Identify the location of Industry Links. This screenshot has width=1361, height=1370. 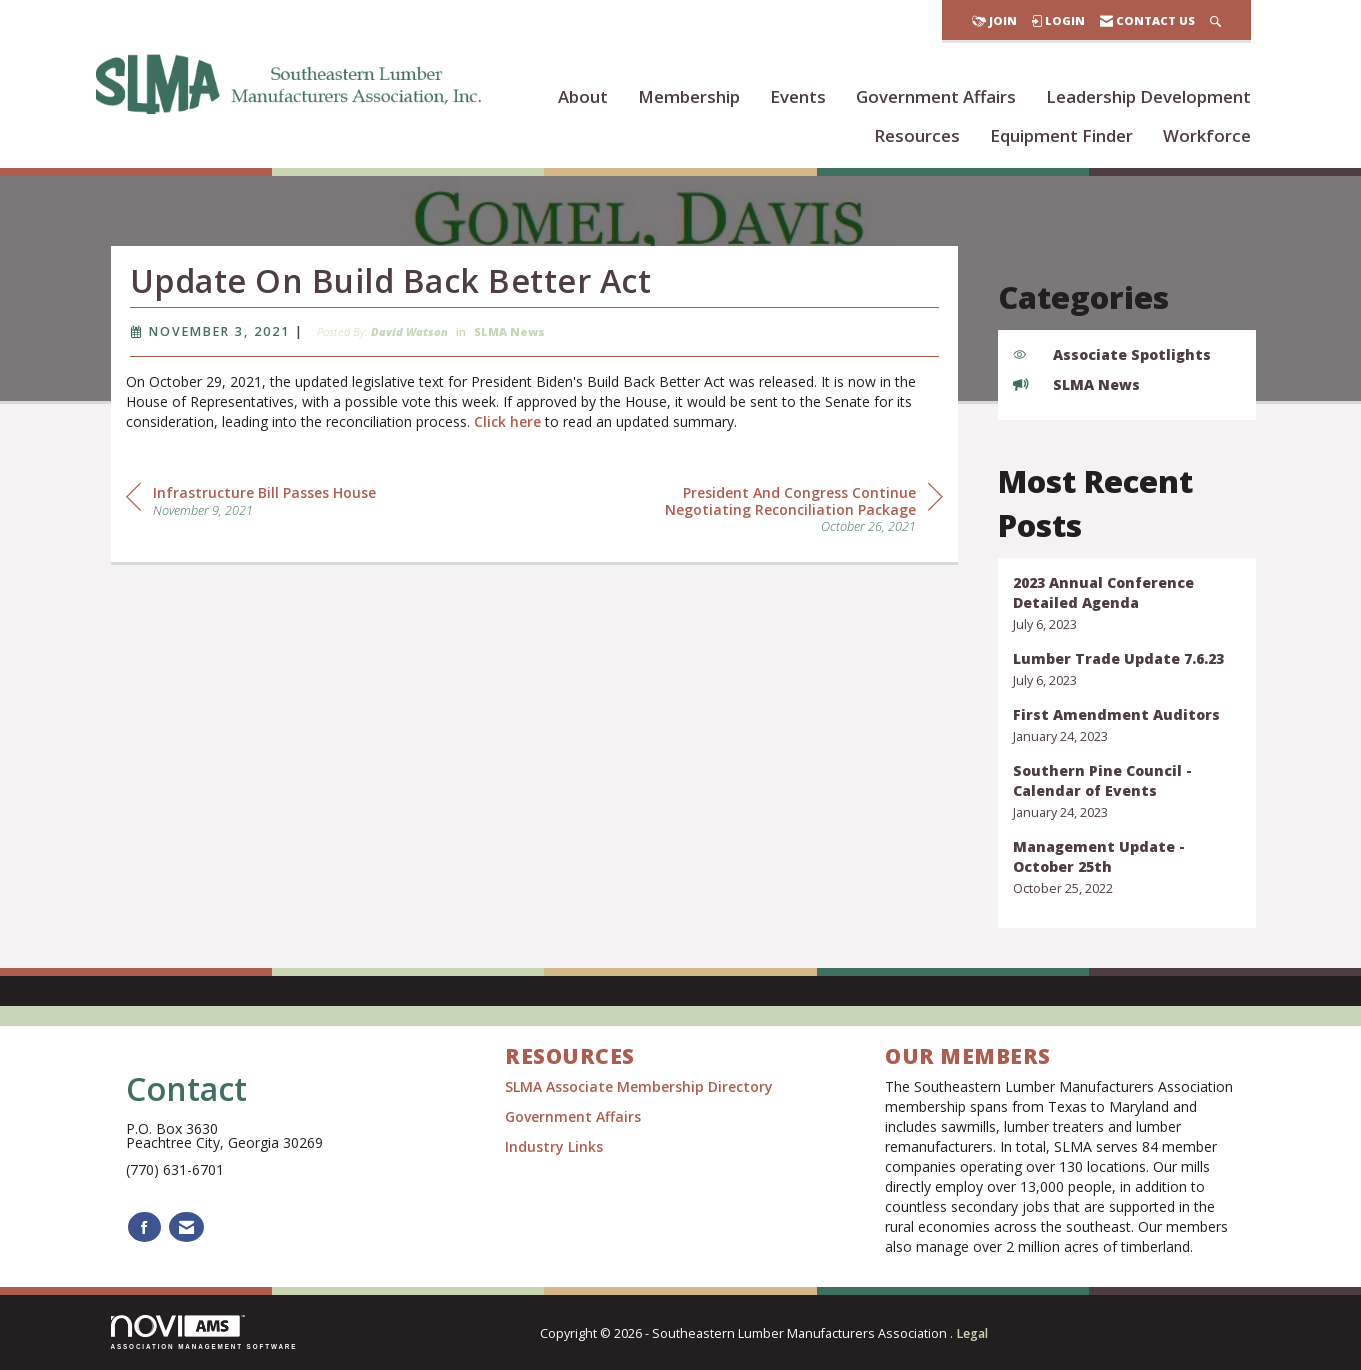
(554, 1146).